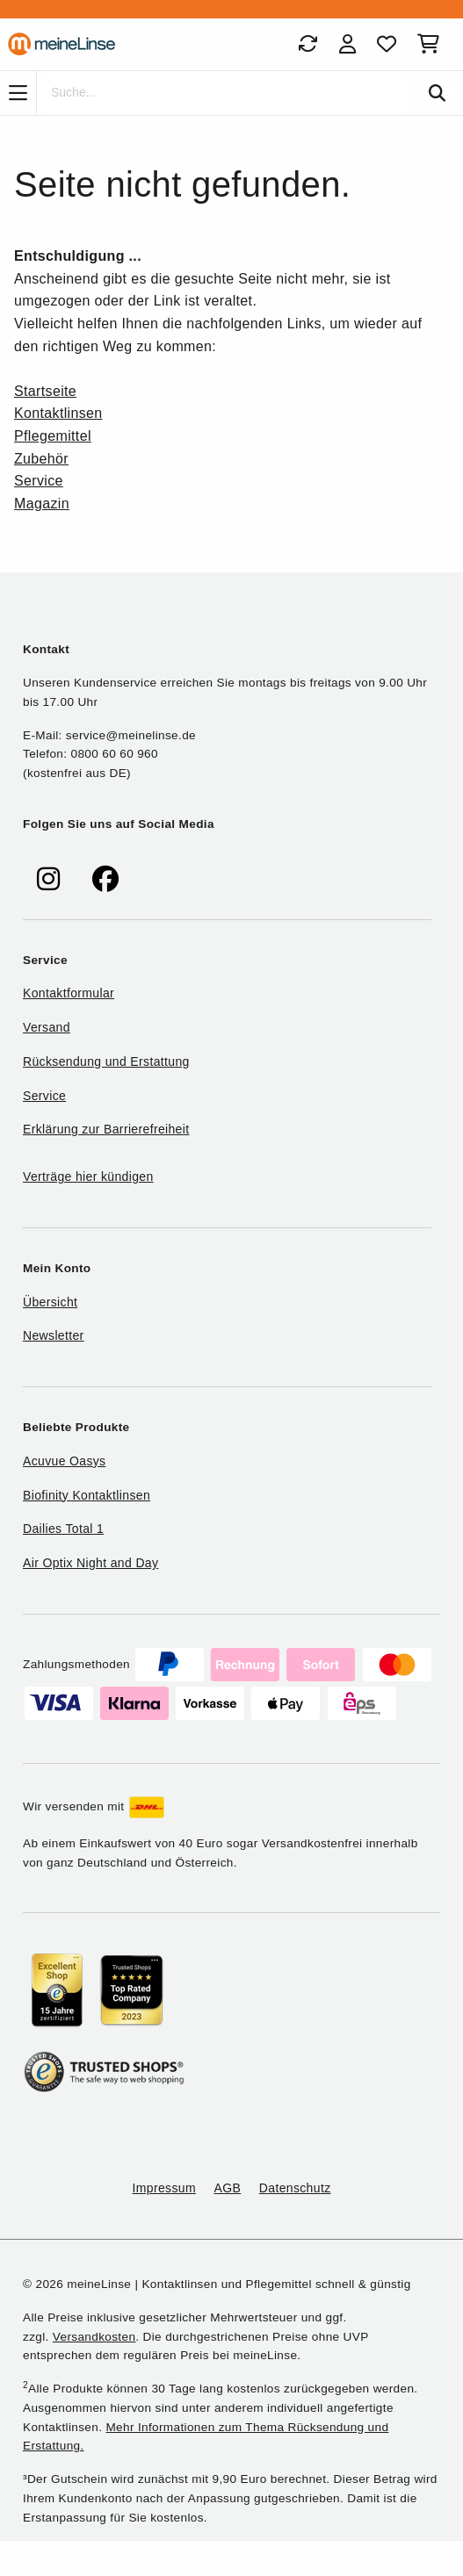 Image resolution: width=463 pixels, height=2576 pixels. Describe the element at coordinates (46, 1027) in the screenshot. I see `Versand` at that location.